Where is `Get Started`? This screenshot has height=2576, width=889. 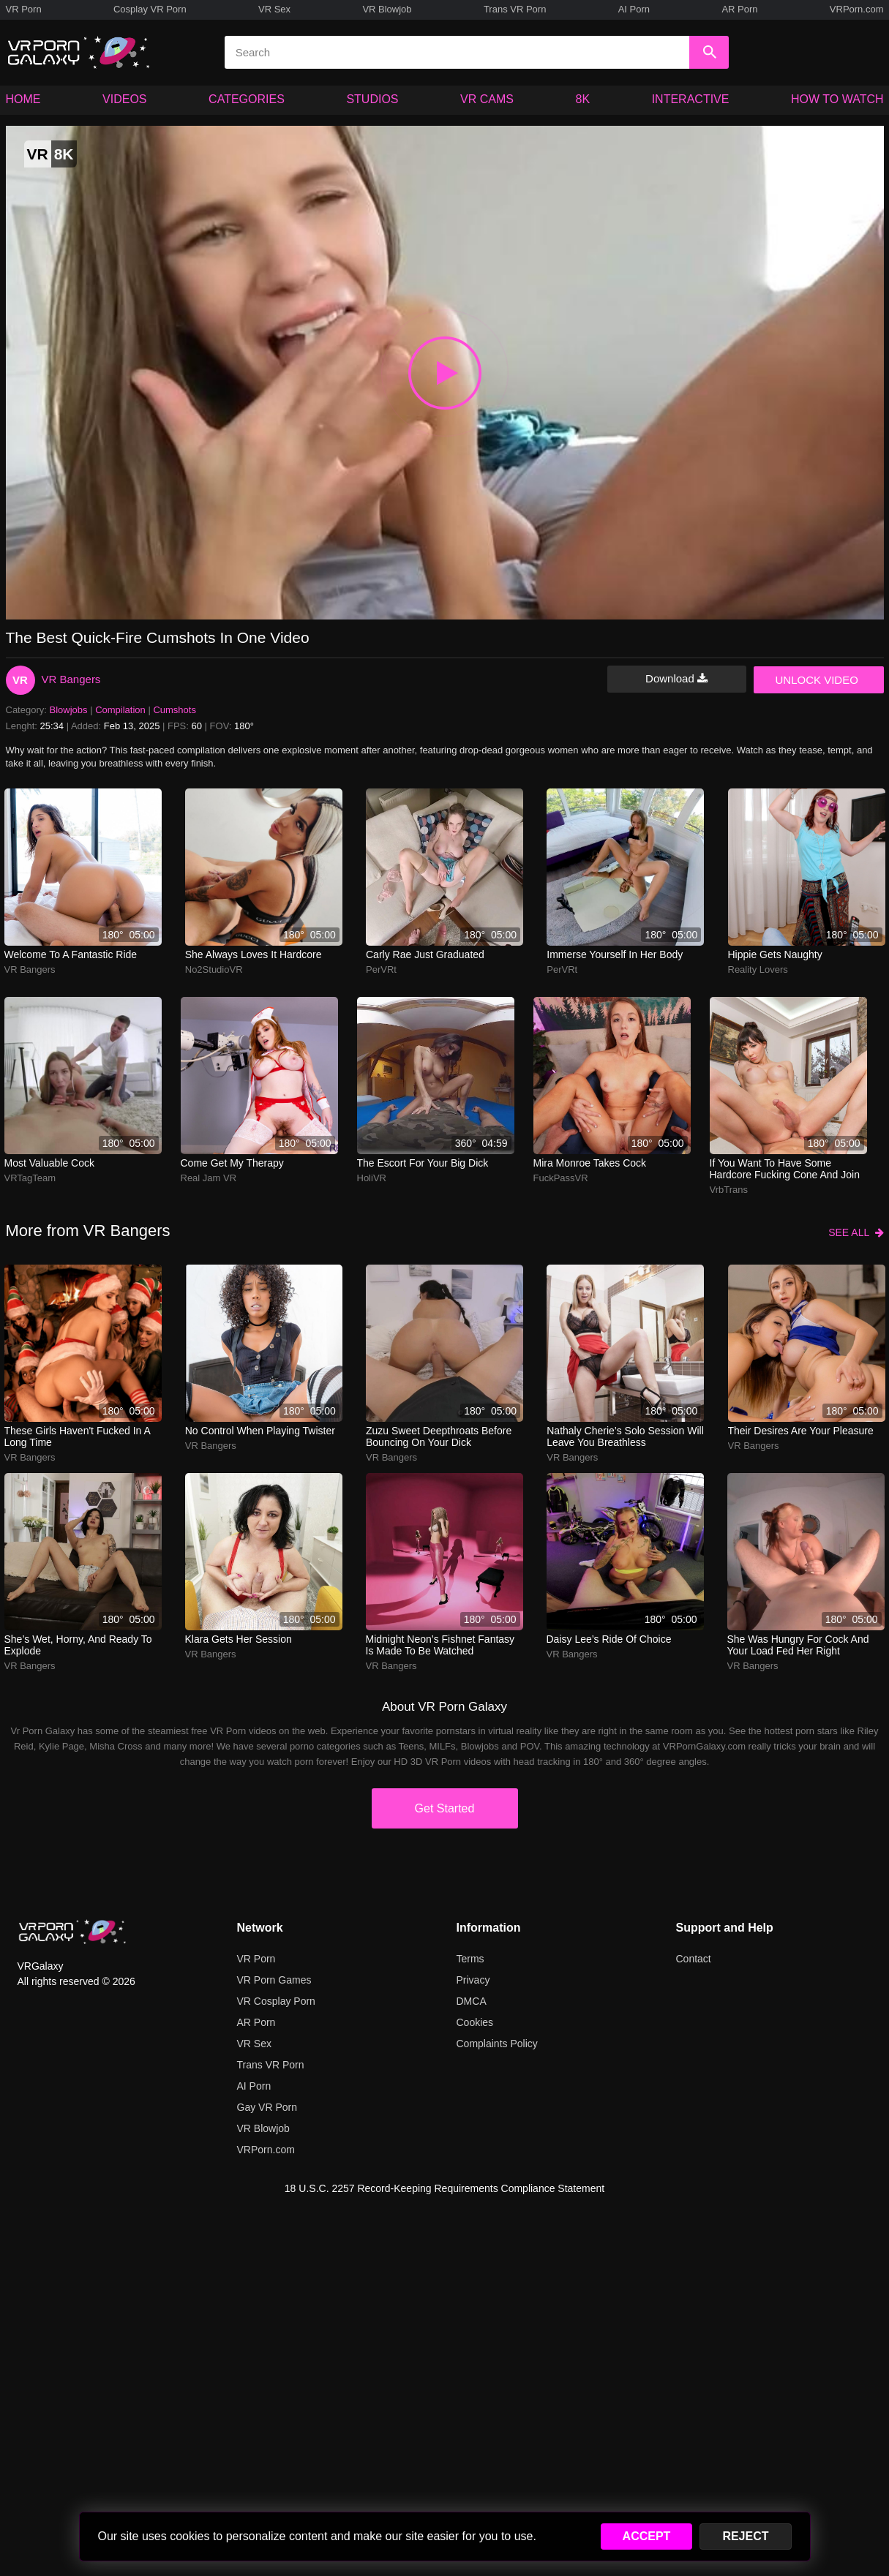 Get Started is located at coordinates (445, 1808).